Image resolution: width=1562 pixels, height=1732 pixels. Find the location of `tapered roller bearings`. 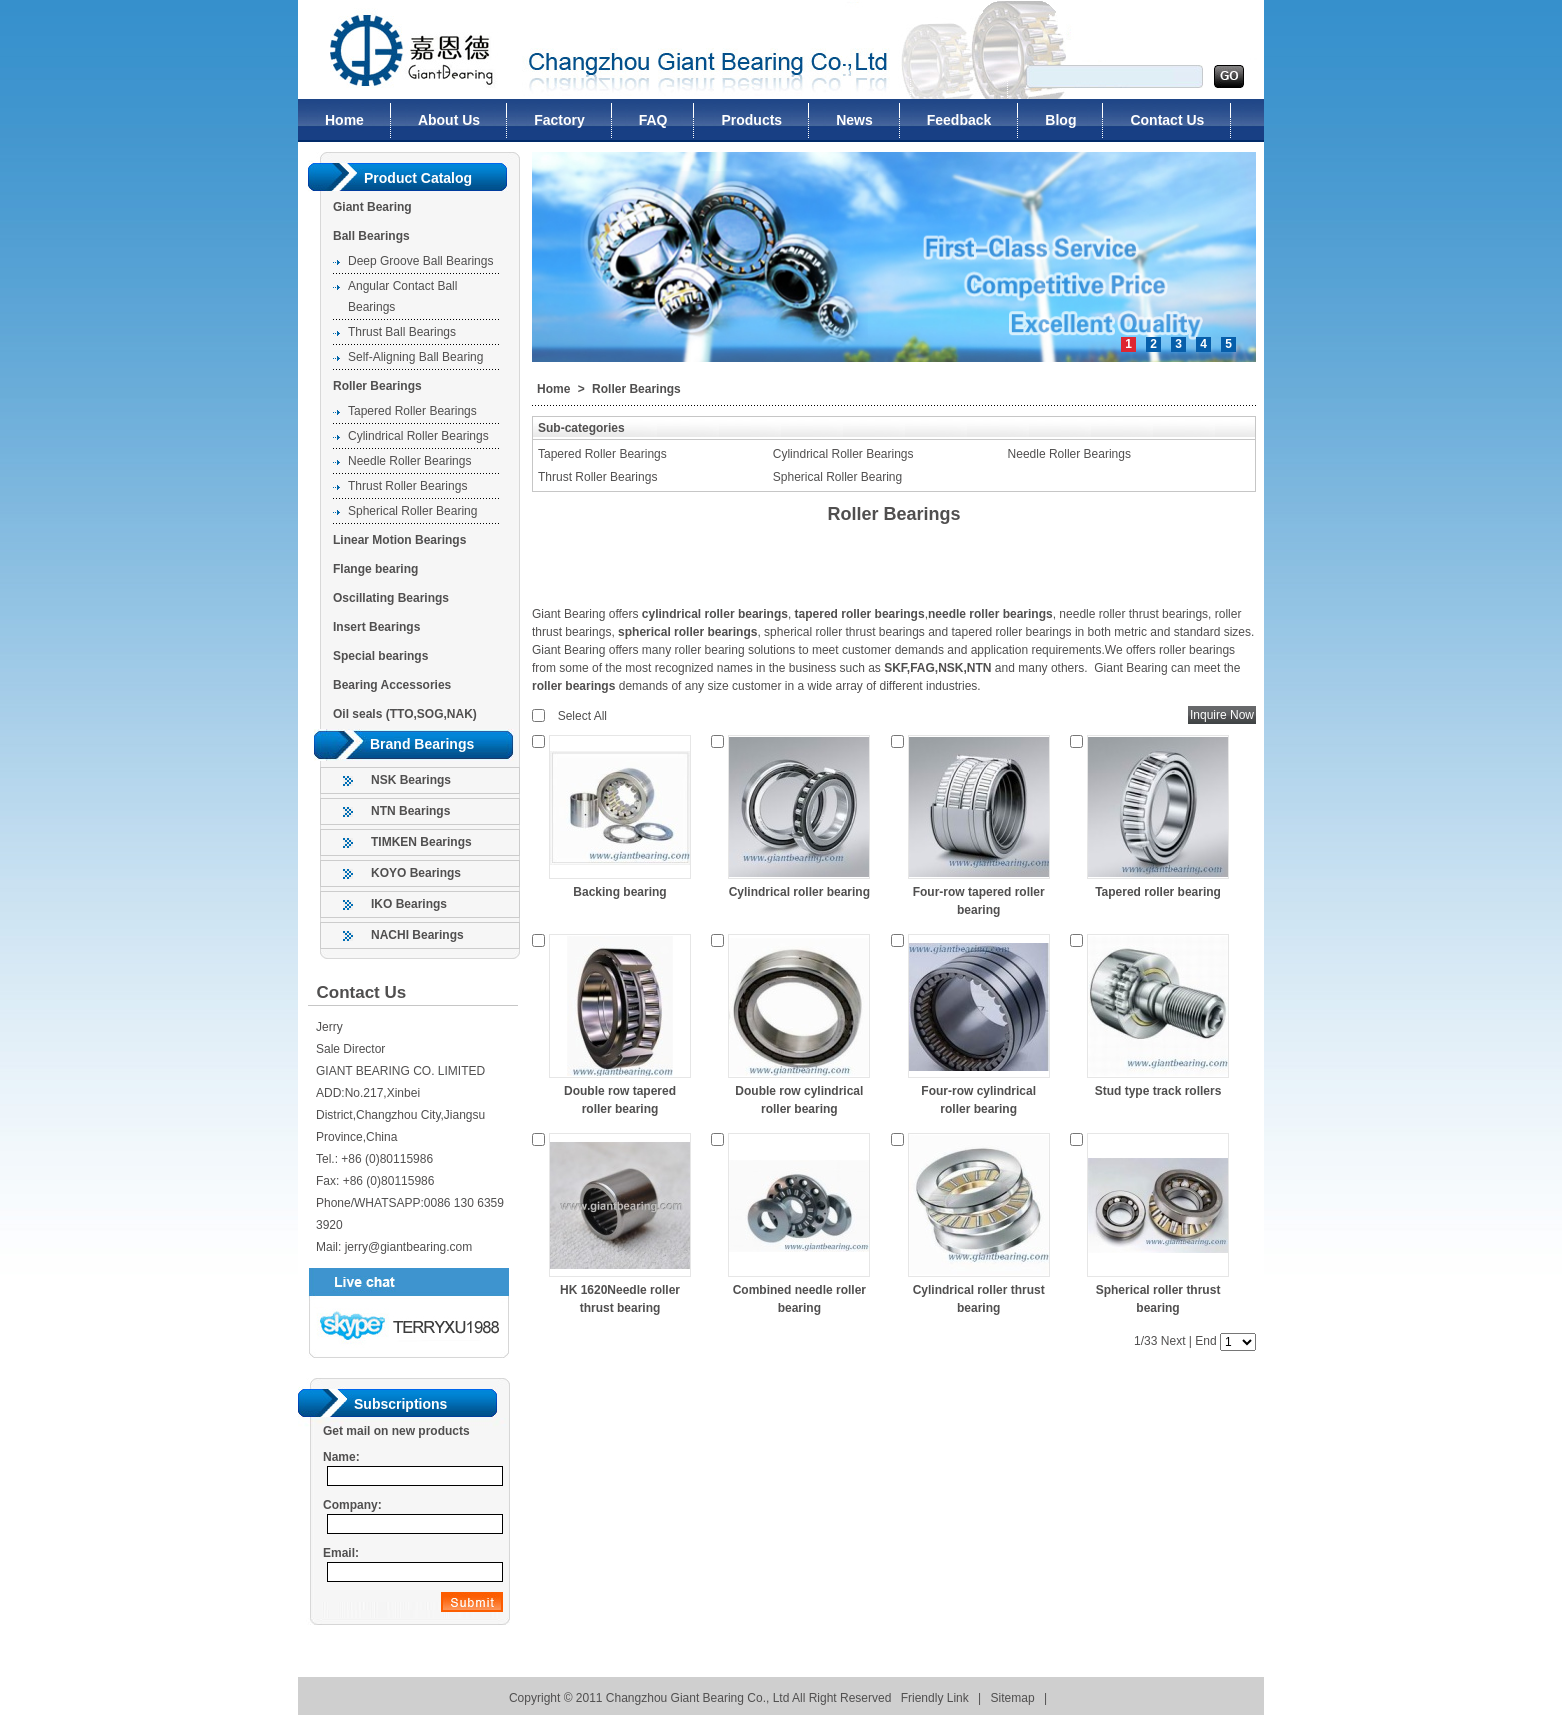

tapered roller bearings is located at coordinates (860, 614).